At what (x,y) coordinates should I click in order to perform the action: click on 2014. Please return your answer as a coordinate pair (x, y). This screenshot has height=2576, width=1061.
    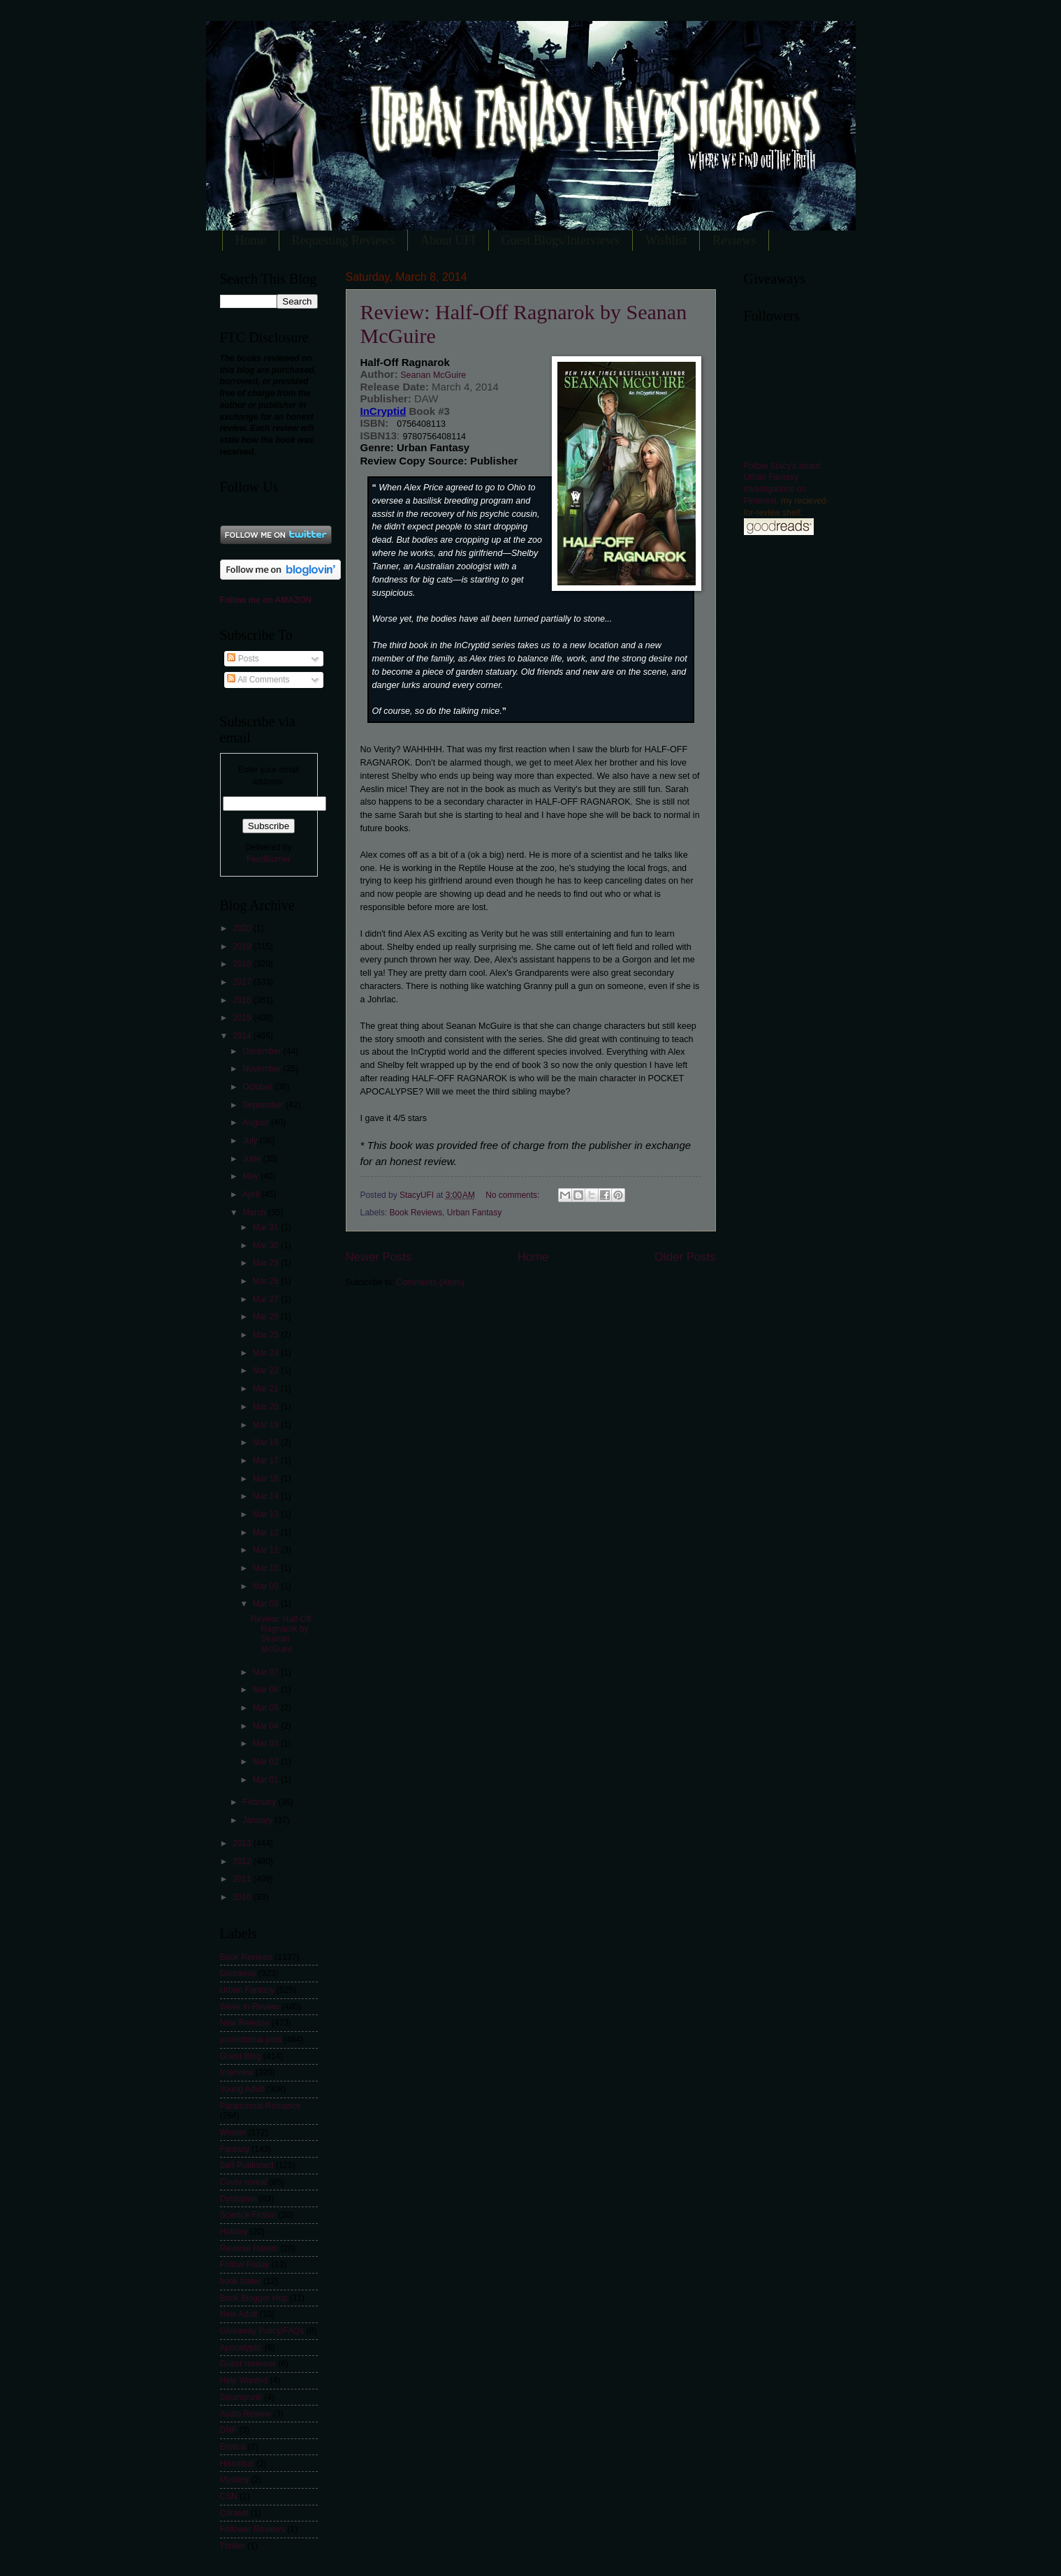
    Looking at the image, I should click on (243, 1036).